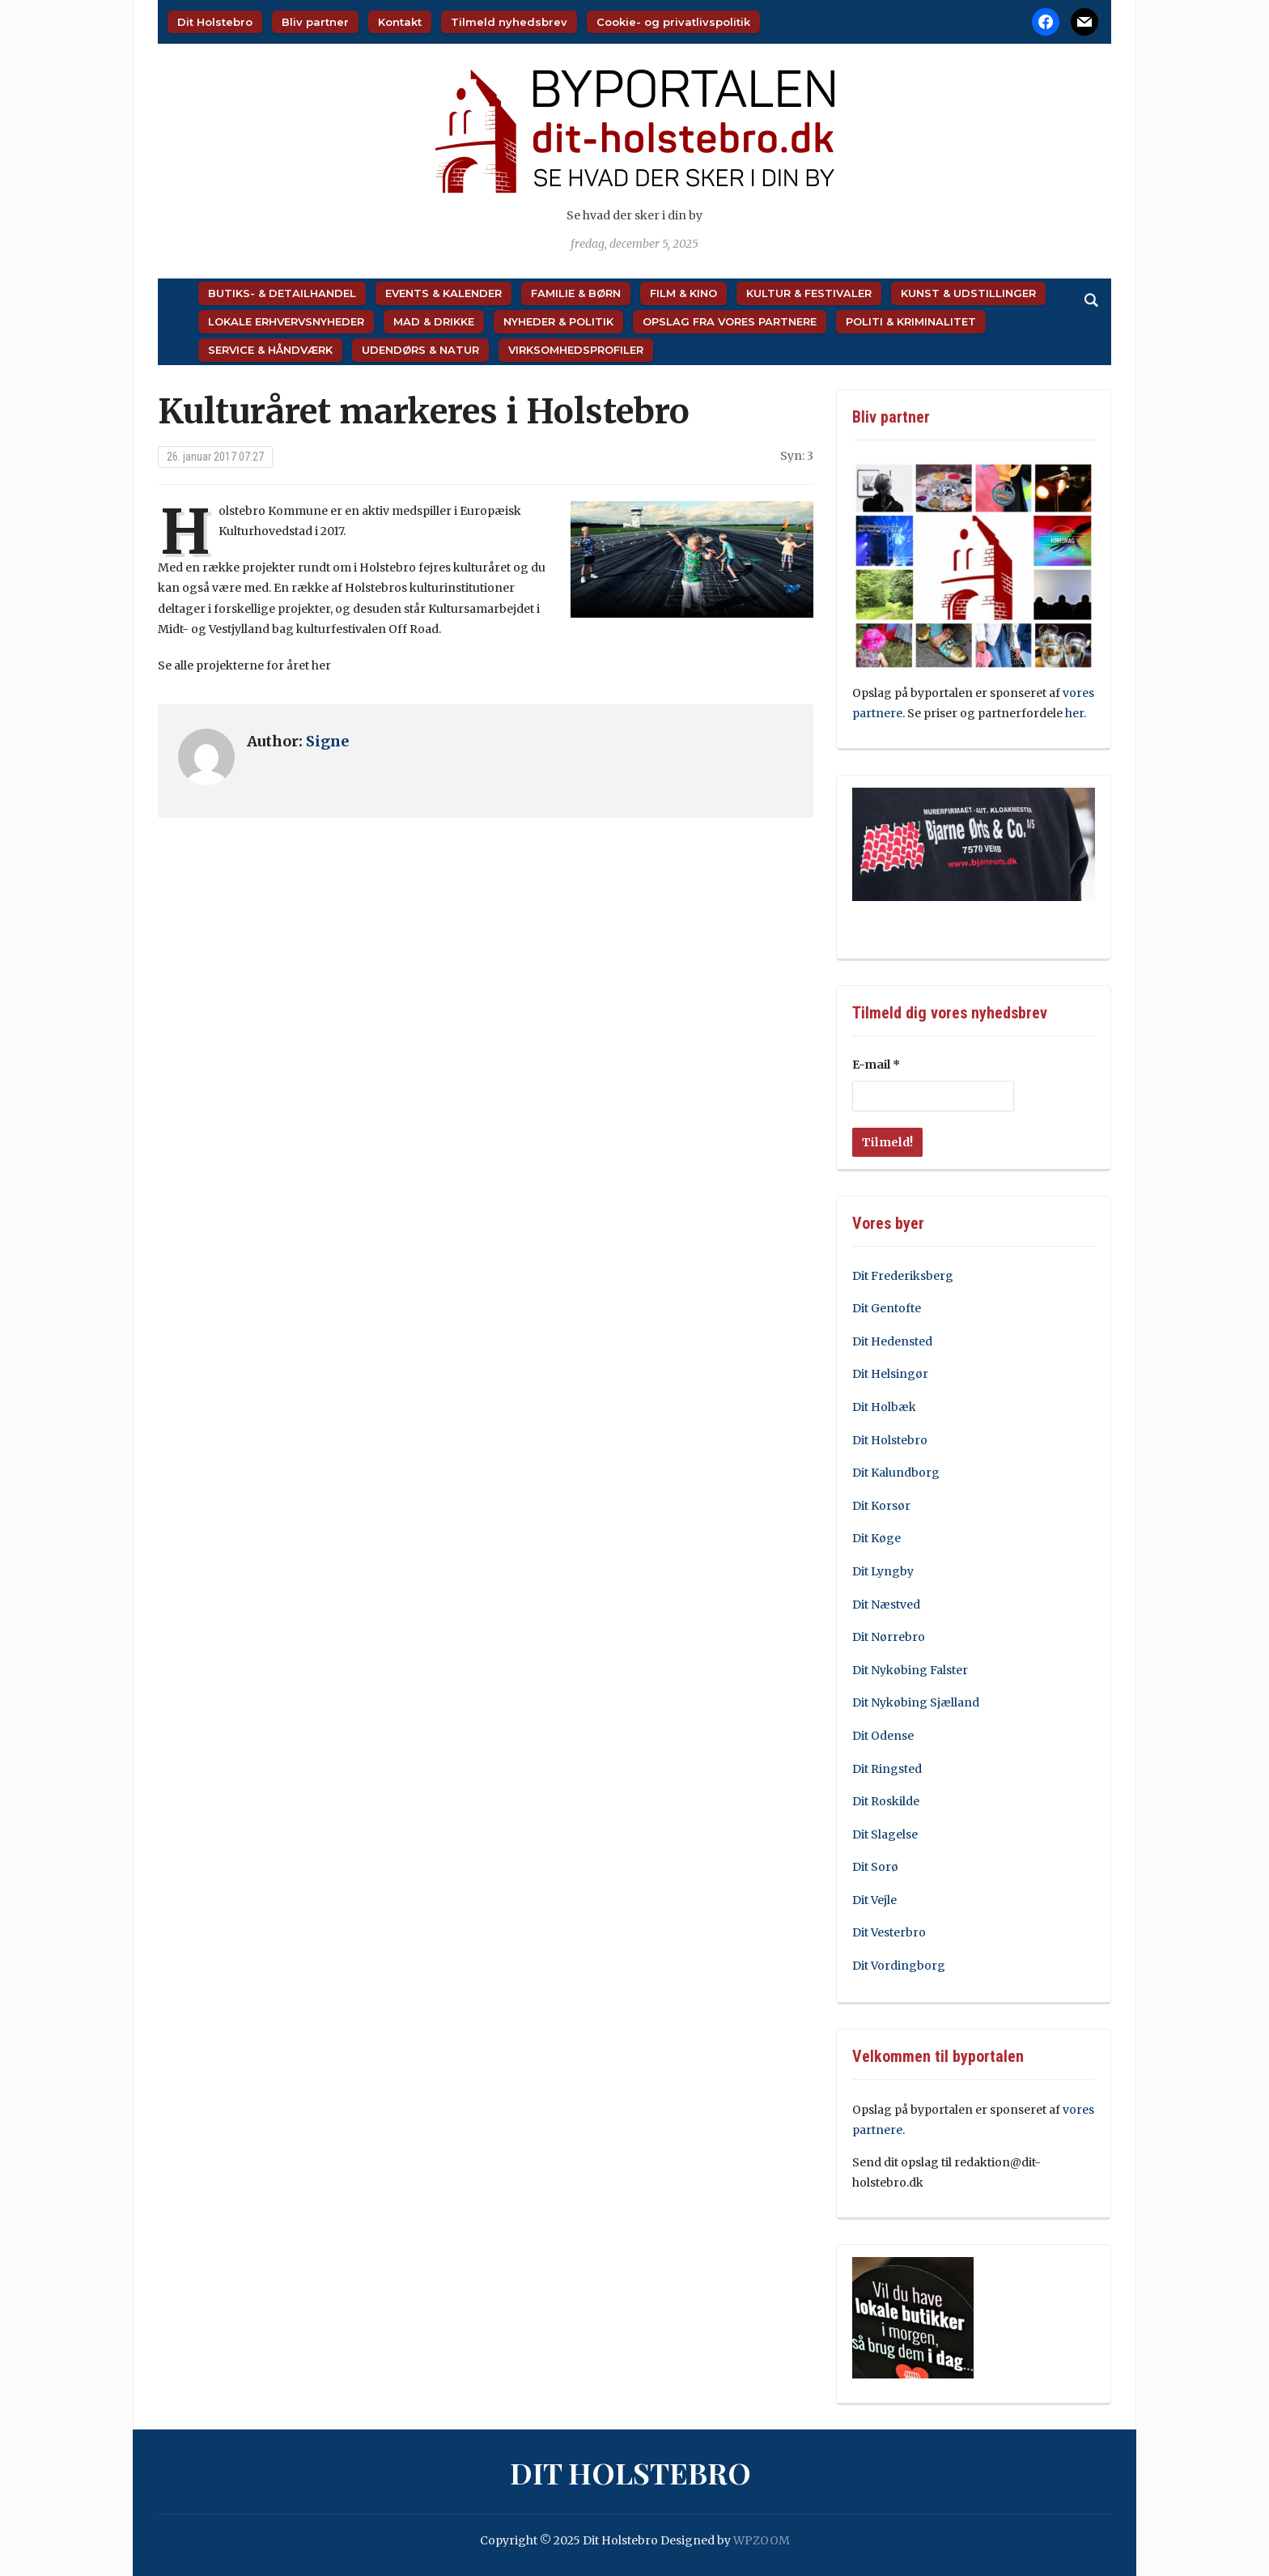 This screenshot has width=1269, height=2576. What do you see at coordinates (433, 321) in the screenshot?
I see `Mad & Drikke` at bounding box center [433, 321].